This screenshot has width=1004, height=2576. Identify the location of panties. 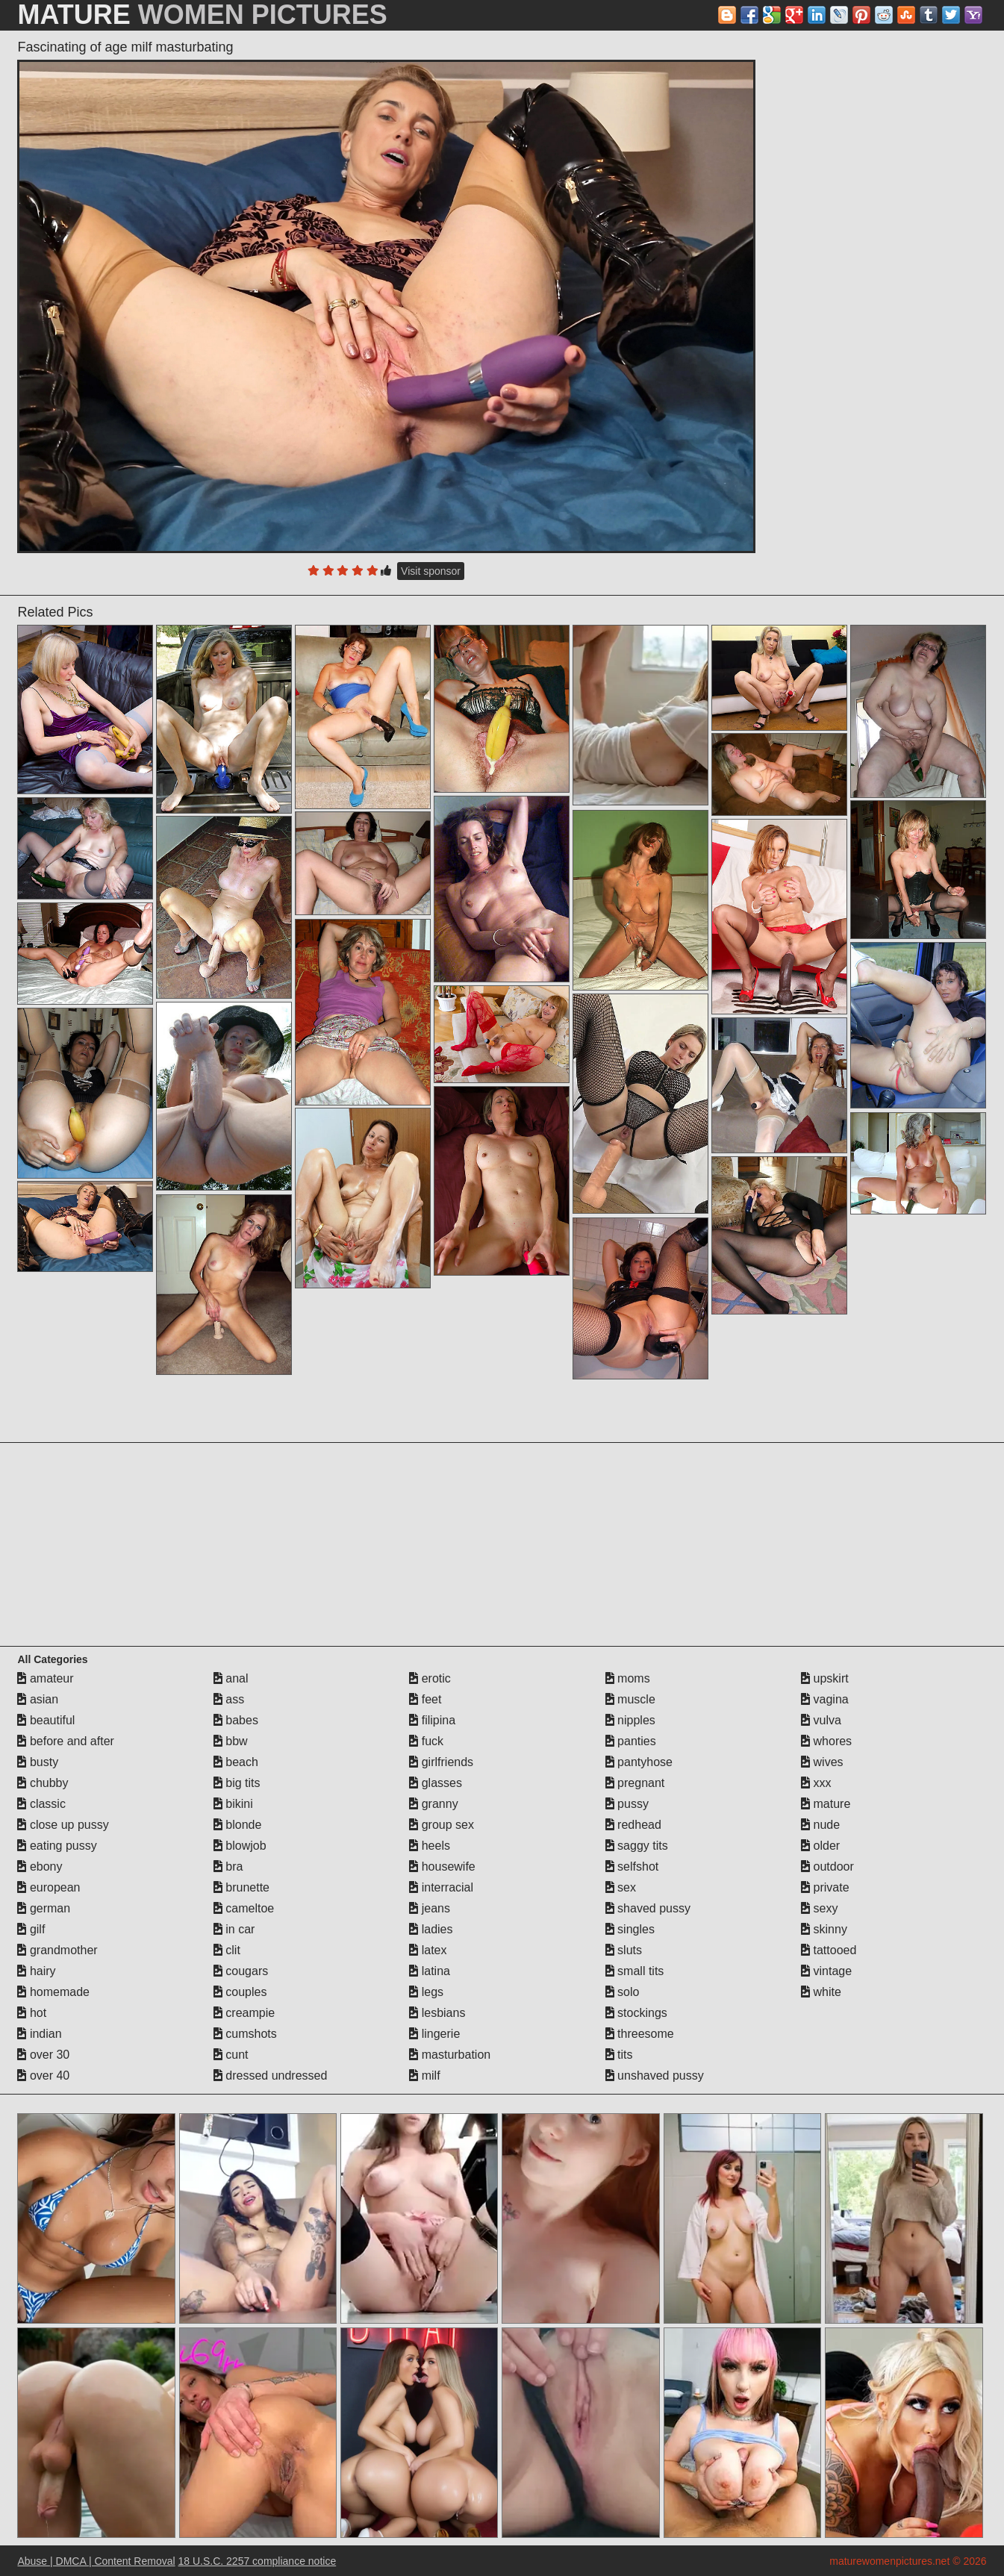
(630, 1741).